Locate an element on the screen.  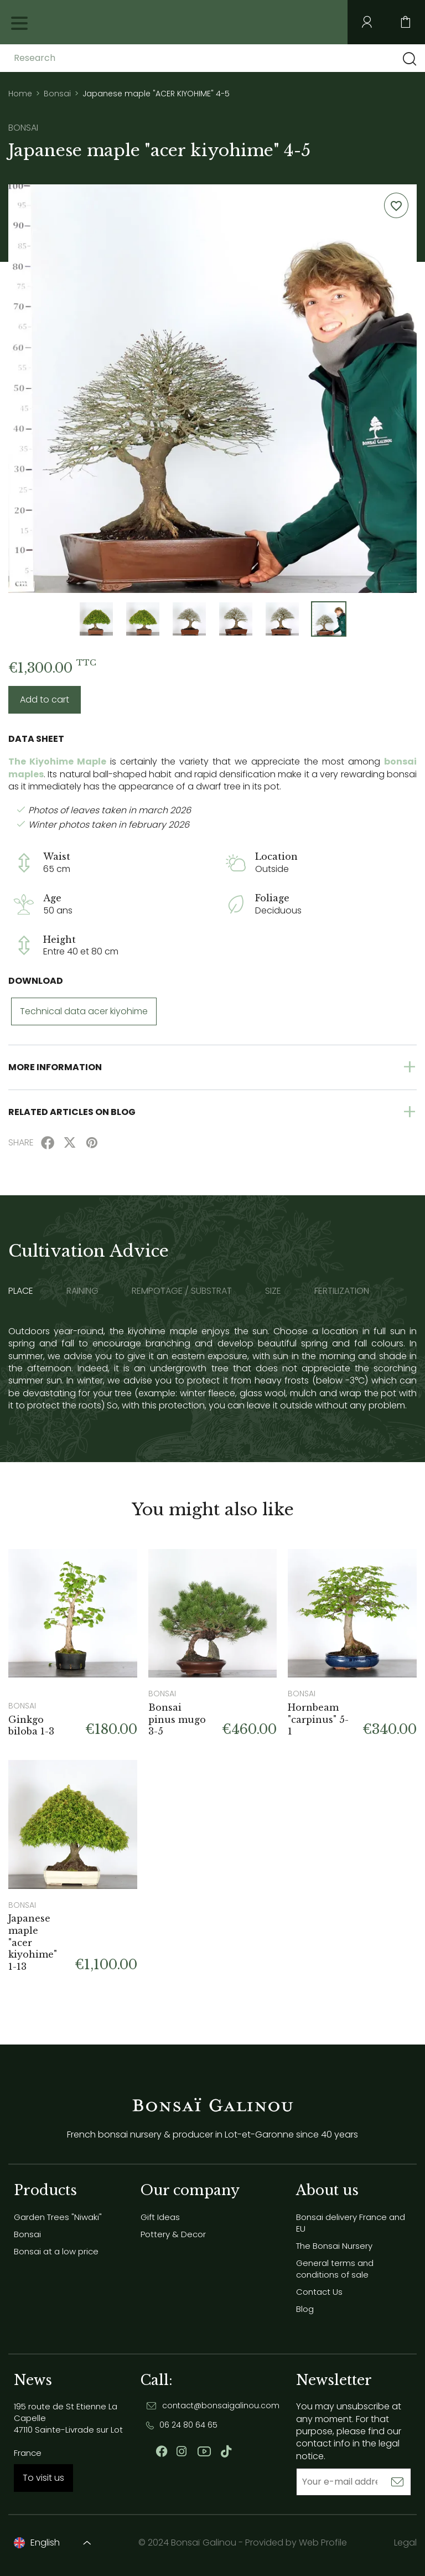
Blog is located at coordinates (305, 2309).